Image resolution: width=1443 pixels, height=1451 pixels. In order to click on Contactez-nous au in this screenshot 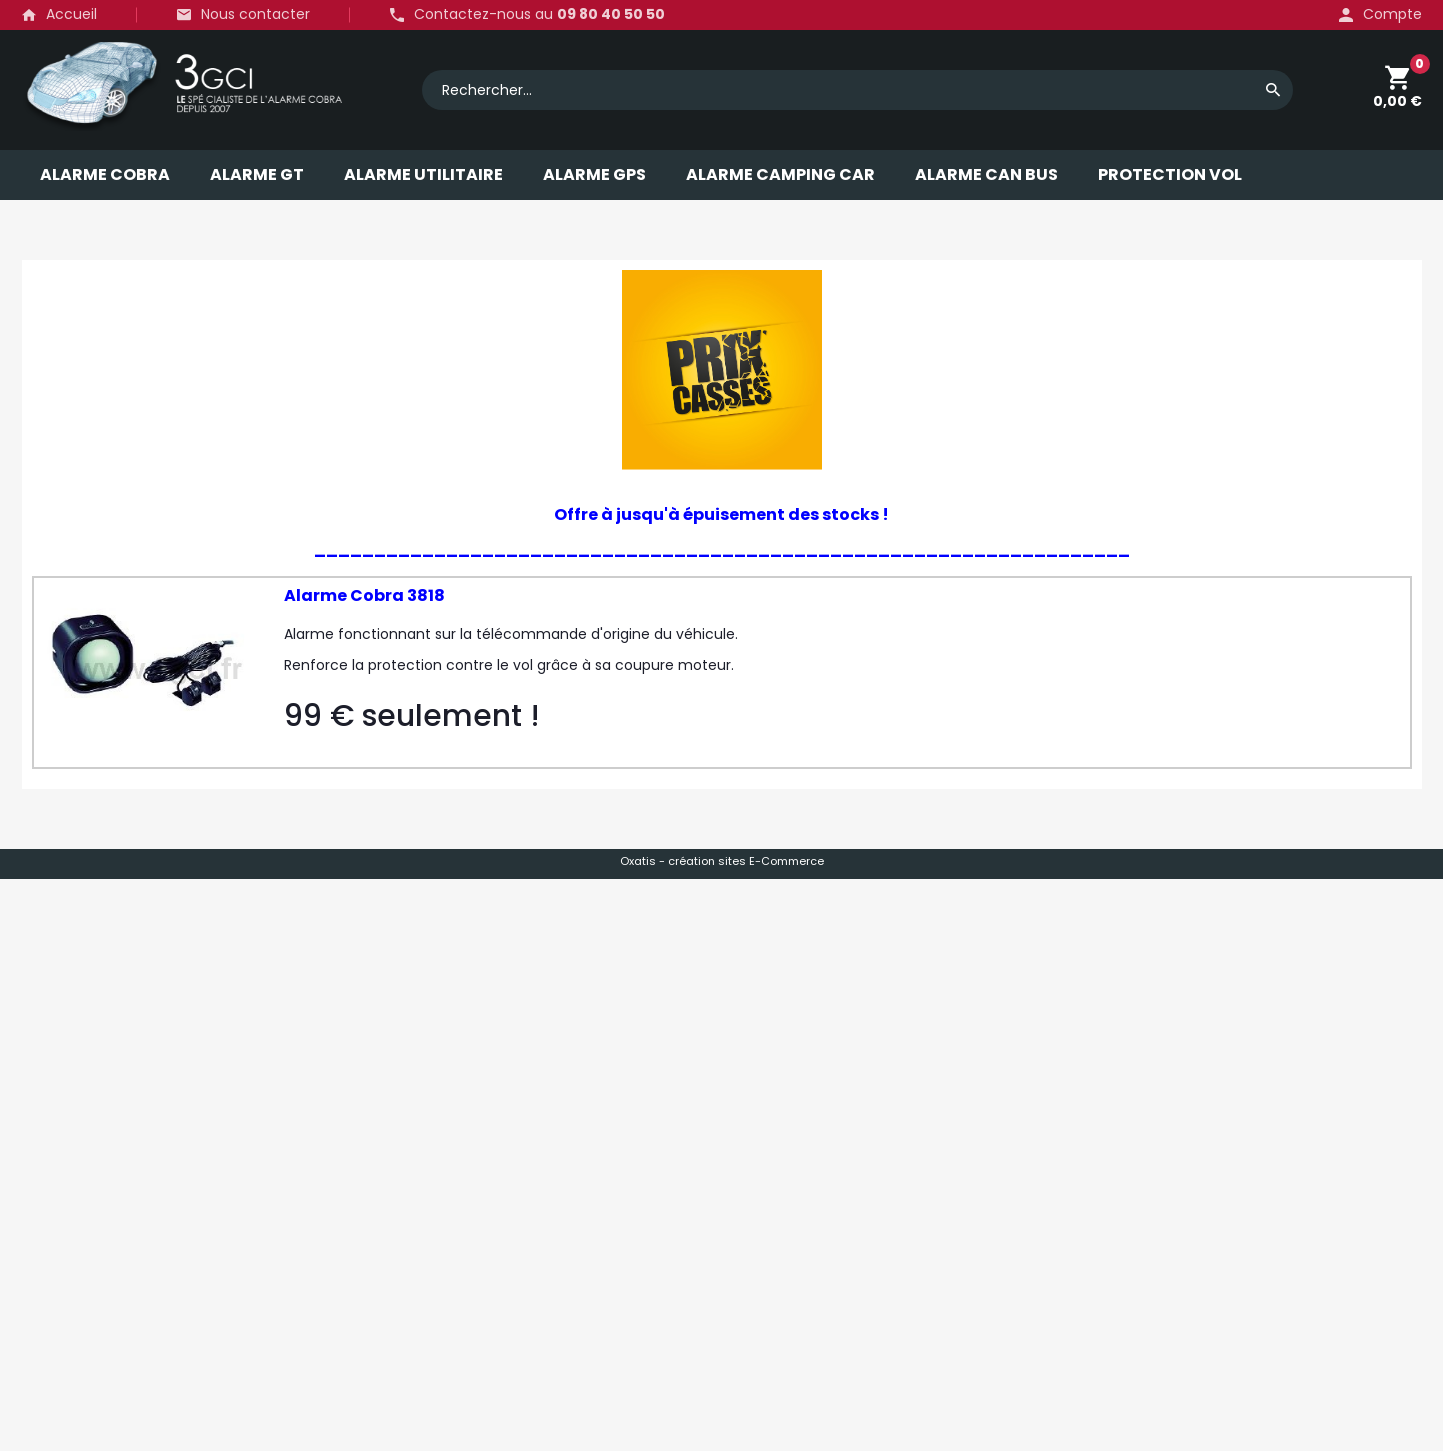, I will do `click(539, 15)`.